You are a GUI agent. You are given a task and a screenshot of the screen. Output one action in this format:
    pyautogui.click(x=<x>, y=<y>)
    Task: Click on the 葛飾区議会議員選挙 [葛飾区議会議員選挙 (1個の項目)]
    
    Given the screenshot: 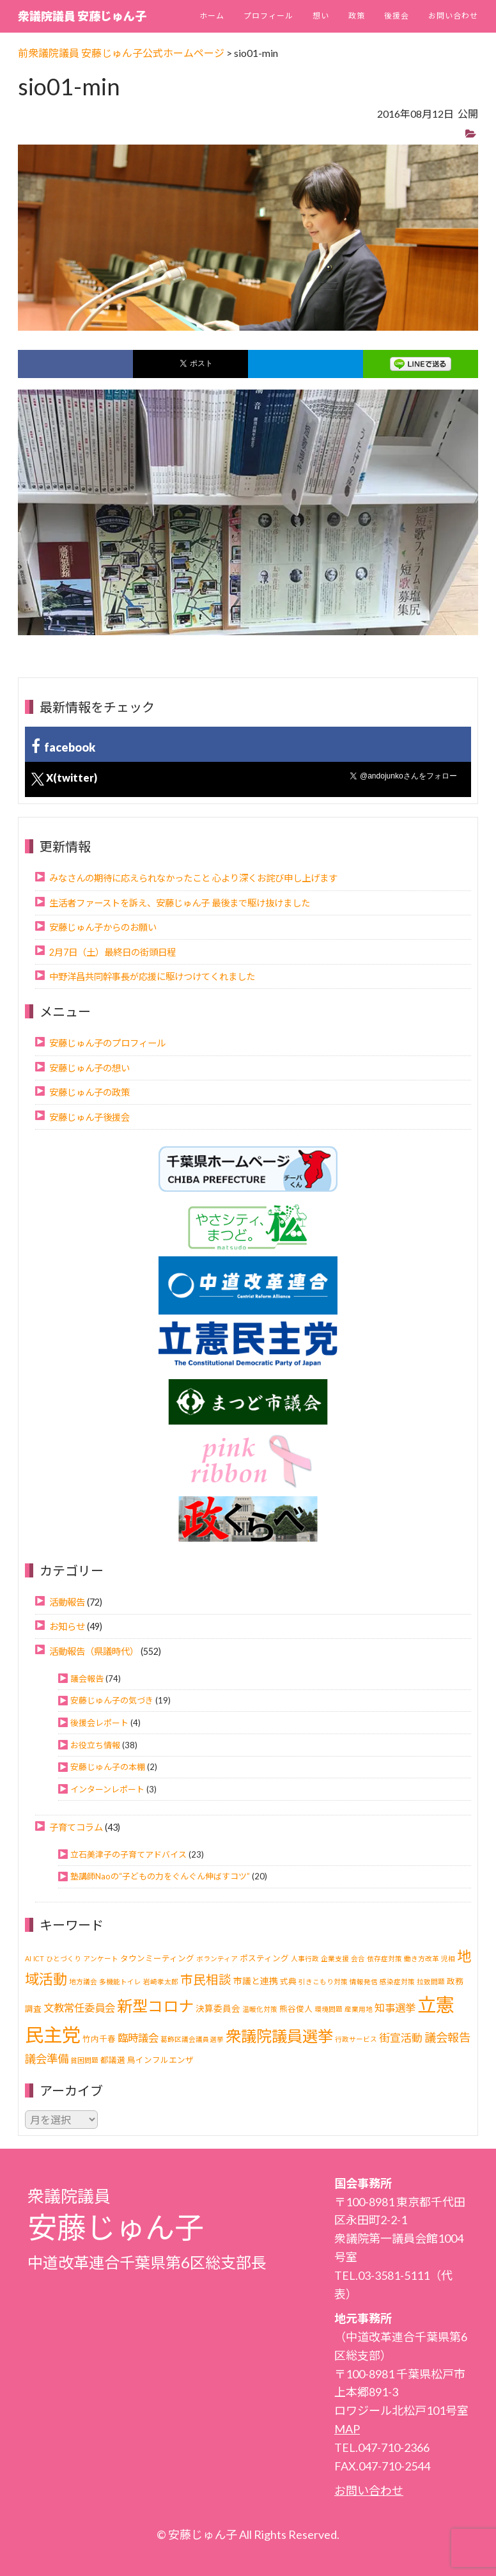 What is the action you would take?
    pyautogui.click(x=192, y=2039)
    